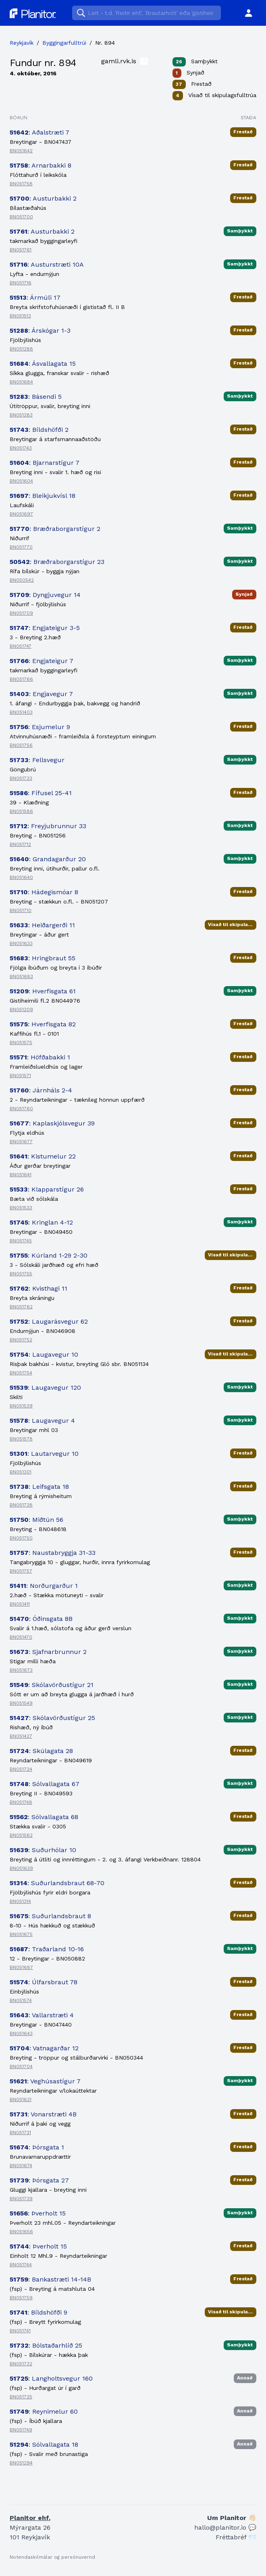  Describe the element at coordinates (20, 2099) in the screenshot. I see `BN051621` at that location.